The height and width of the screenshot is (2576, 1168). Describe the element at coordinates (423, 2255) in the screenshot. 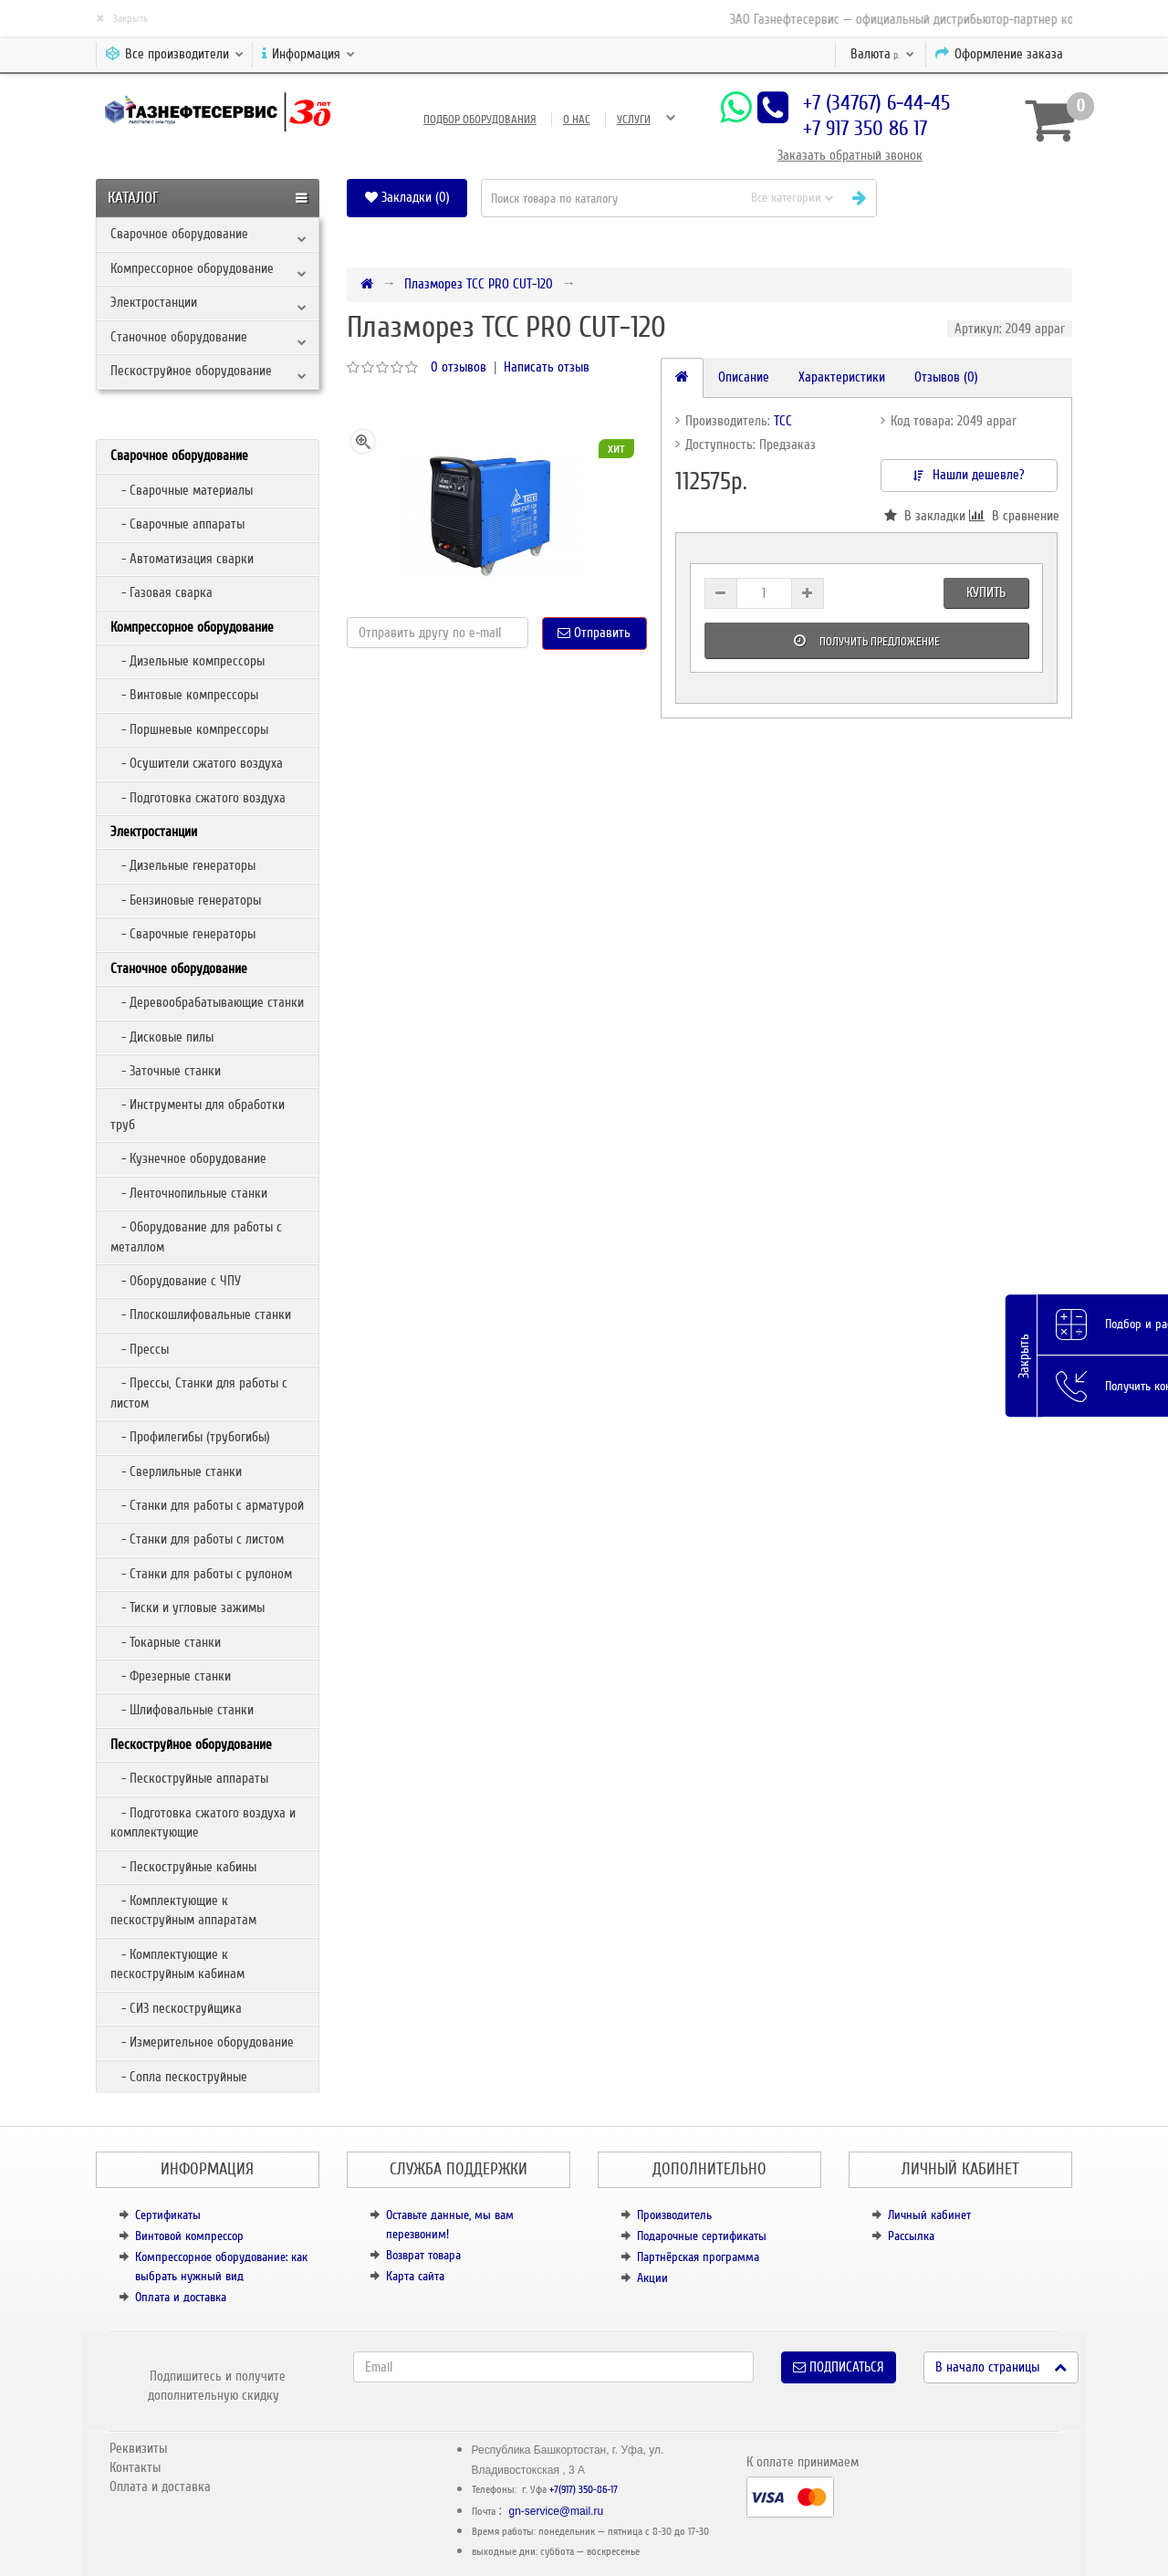

I see `Возврат товара` at that location.